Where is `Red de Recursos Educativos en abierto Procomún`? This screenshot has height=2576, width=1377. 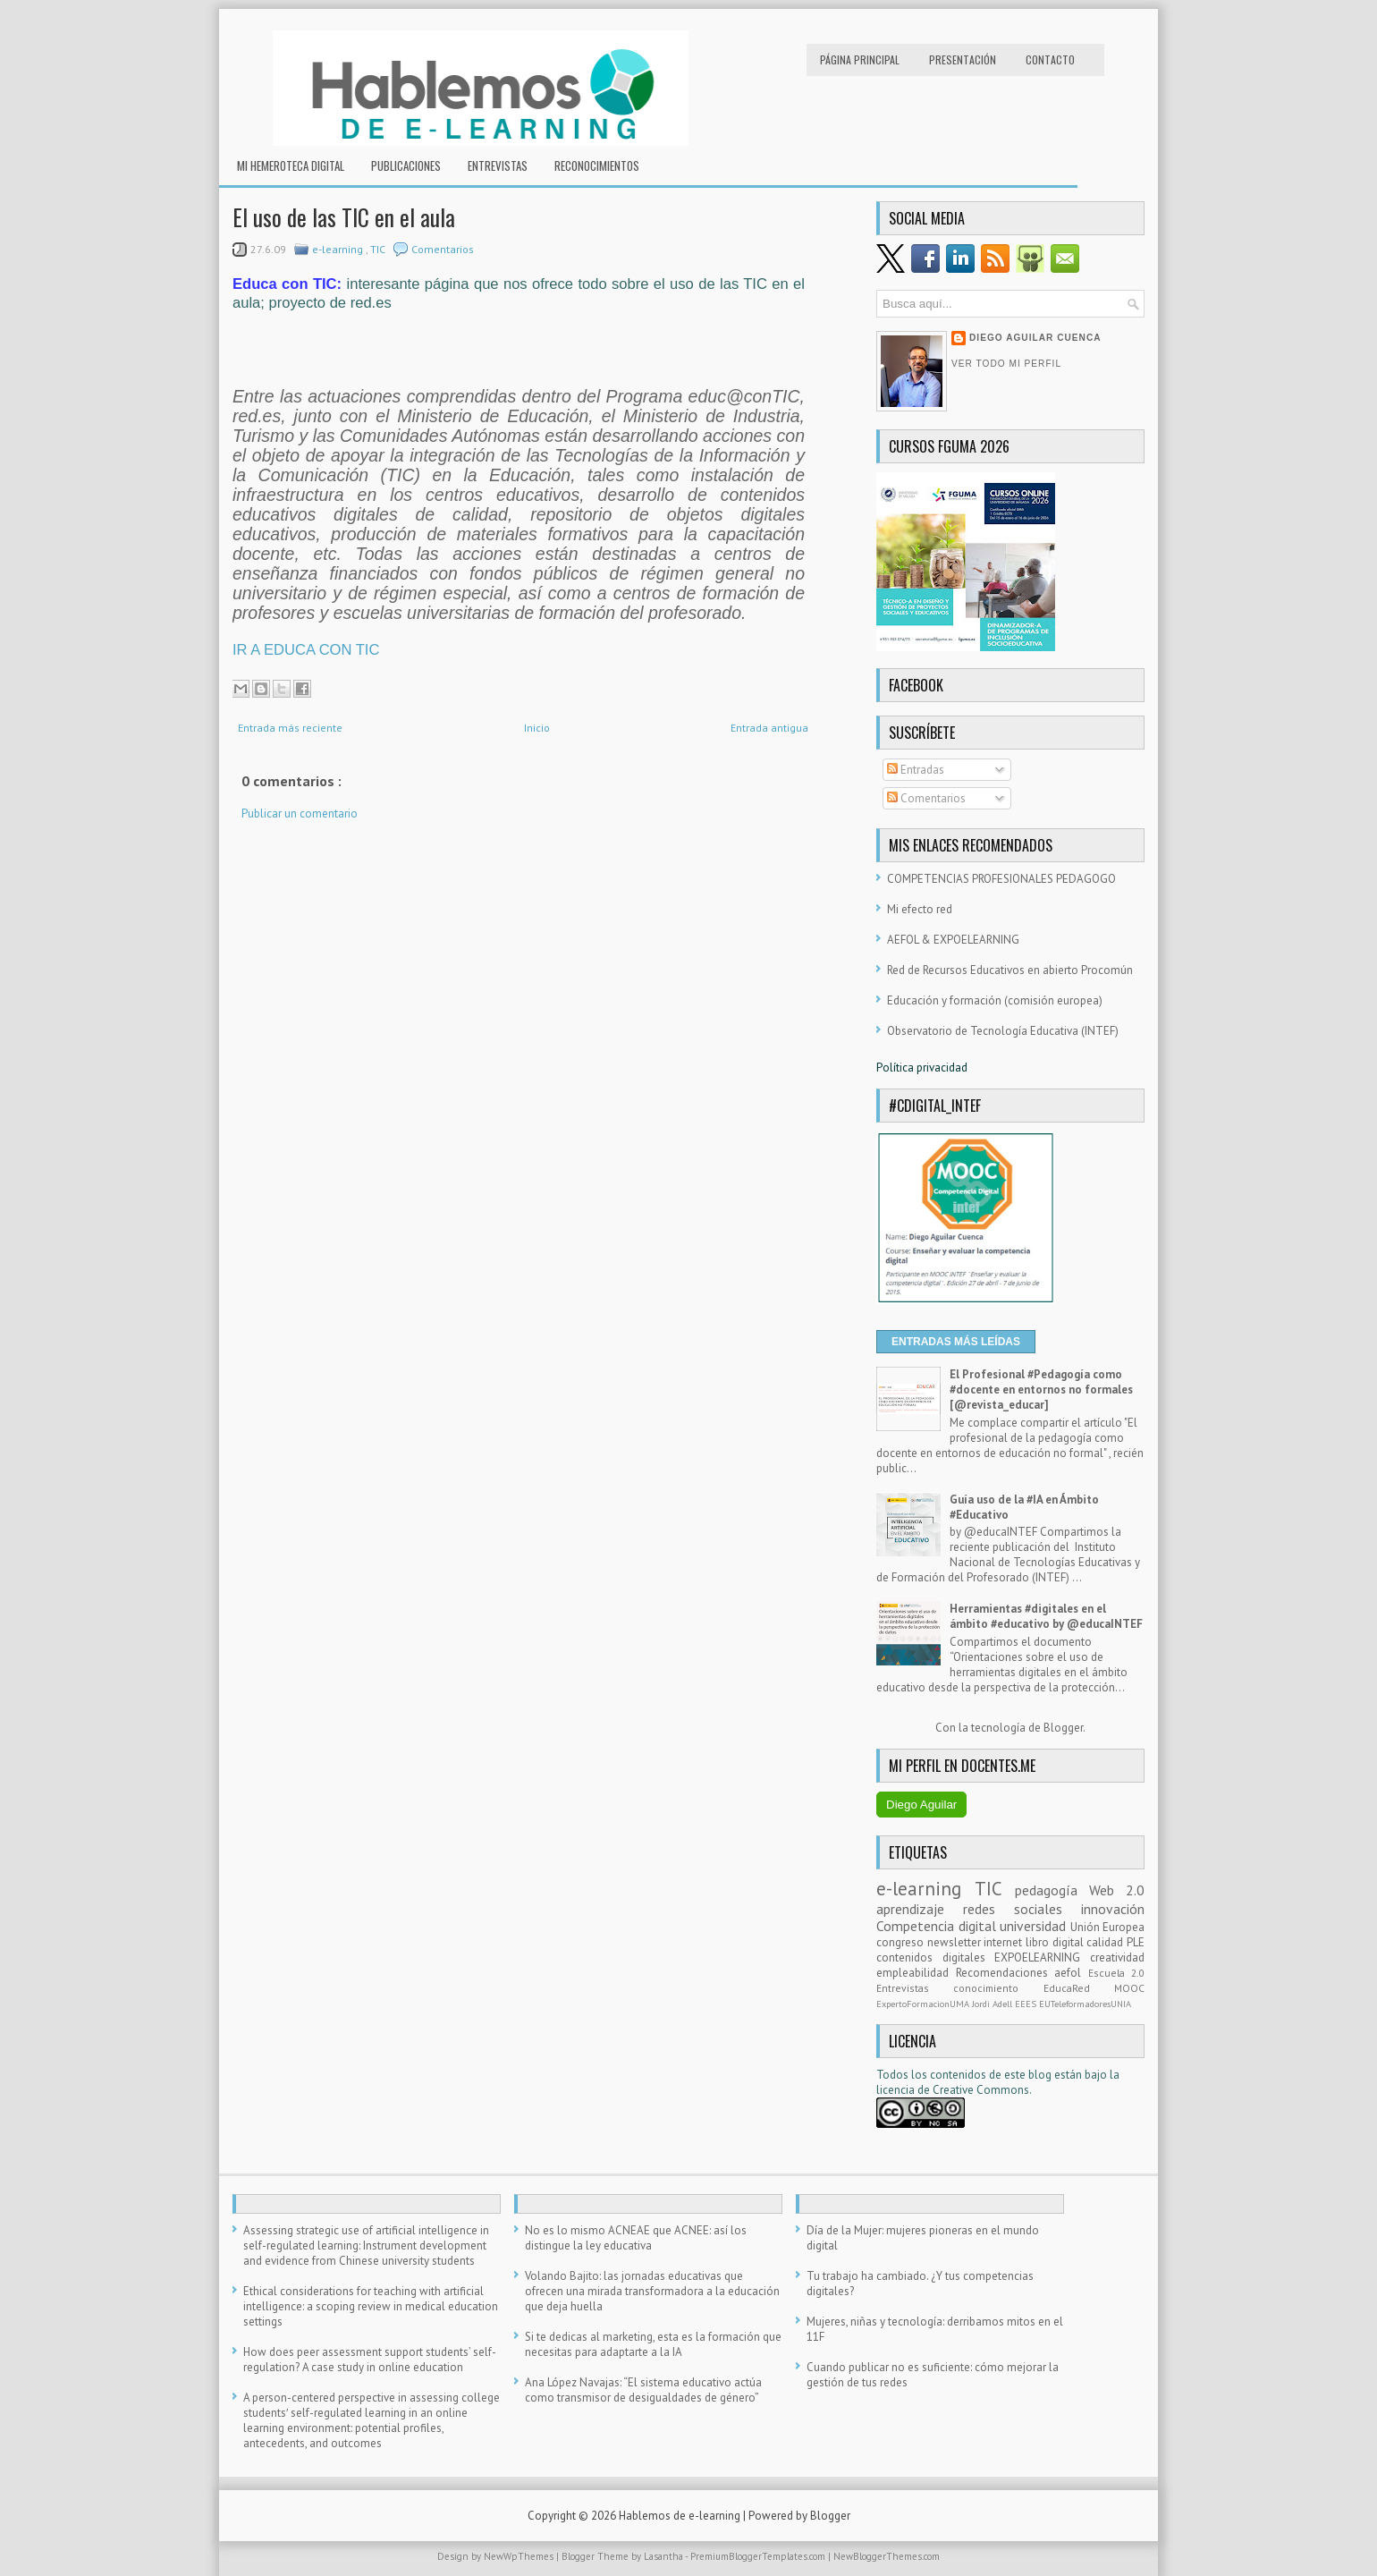 Red de Recursos Educativos en abierto Procomún is located at coordinates (1010, 970).